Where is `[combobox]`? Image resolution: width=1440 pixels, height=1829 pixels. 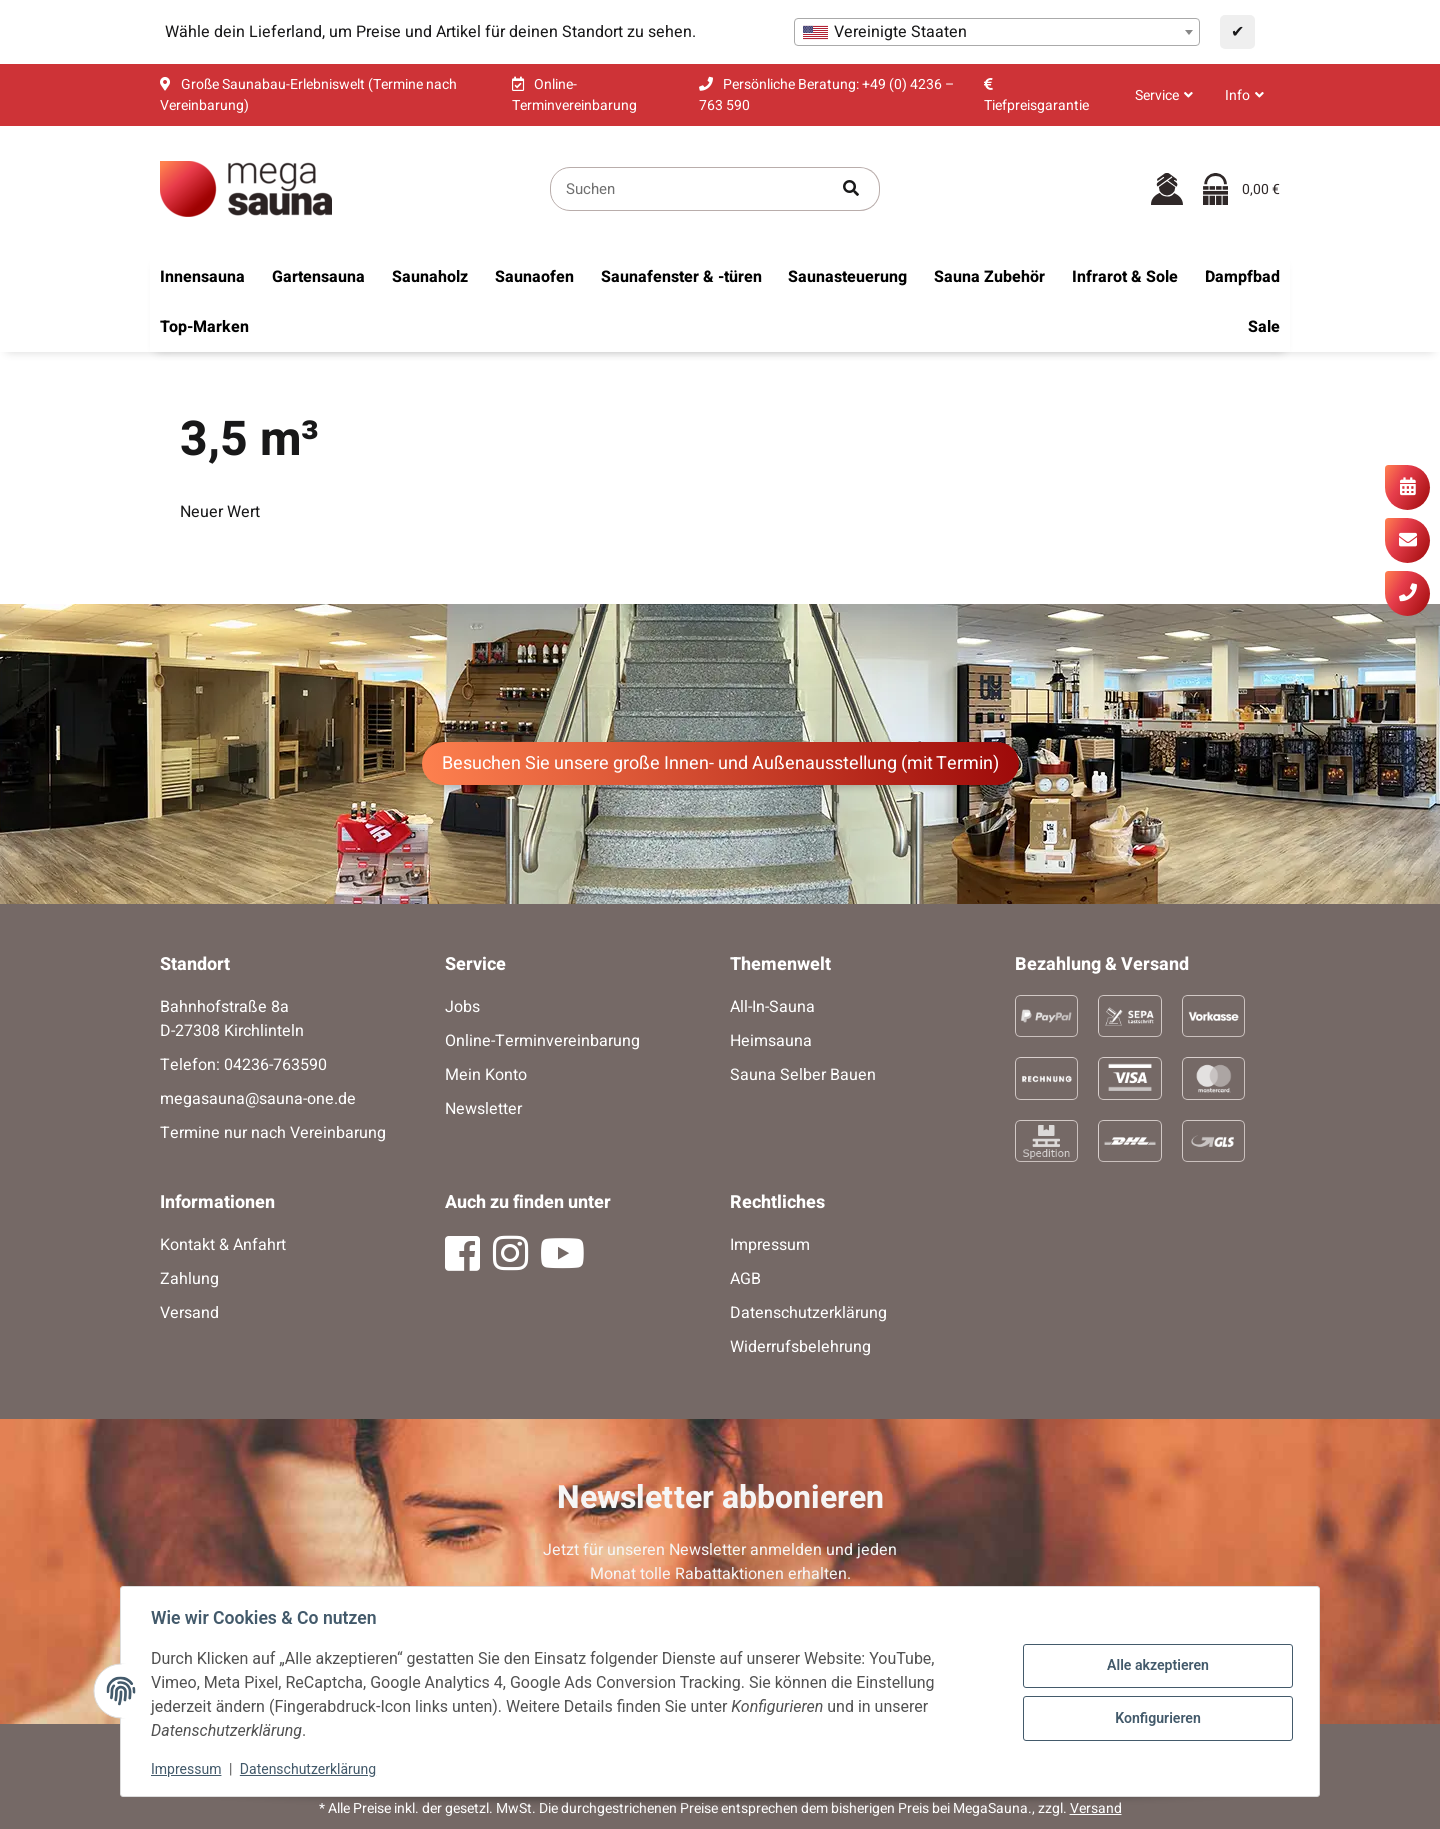
[combobox] is located at coordinates (997, 32).